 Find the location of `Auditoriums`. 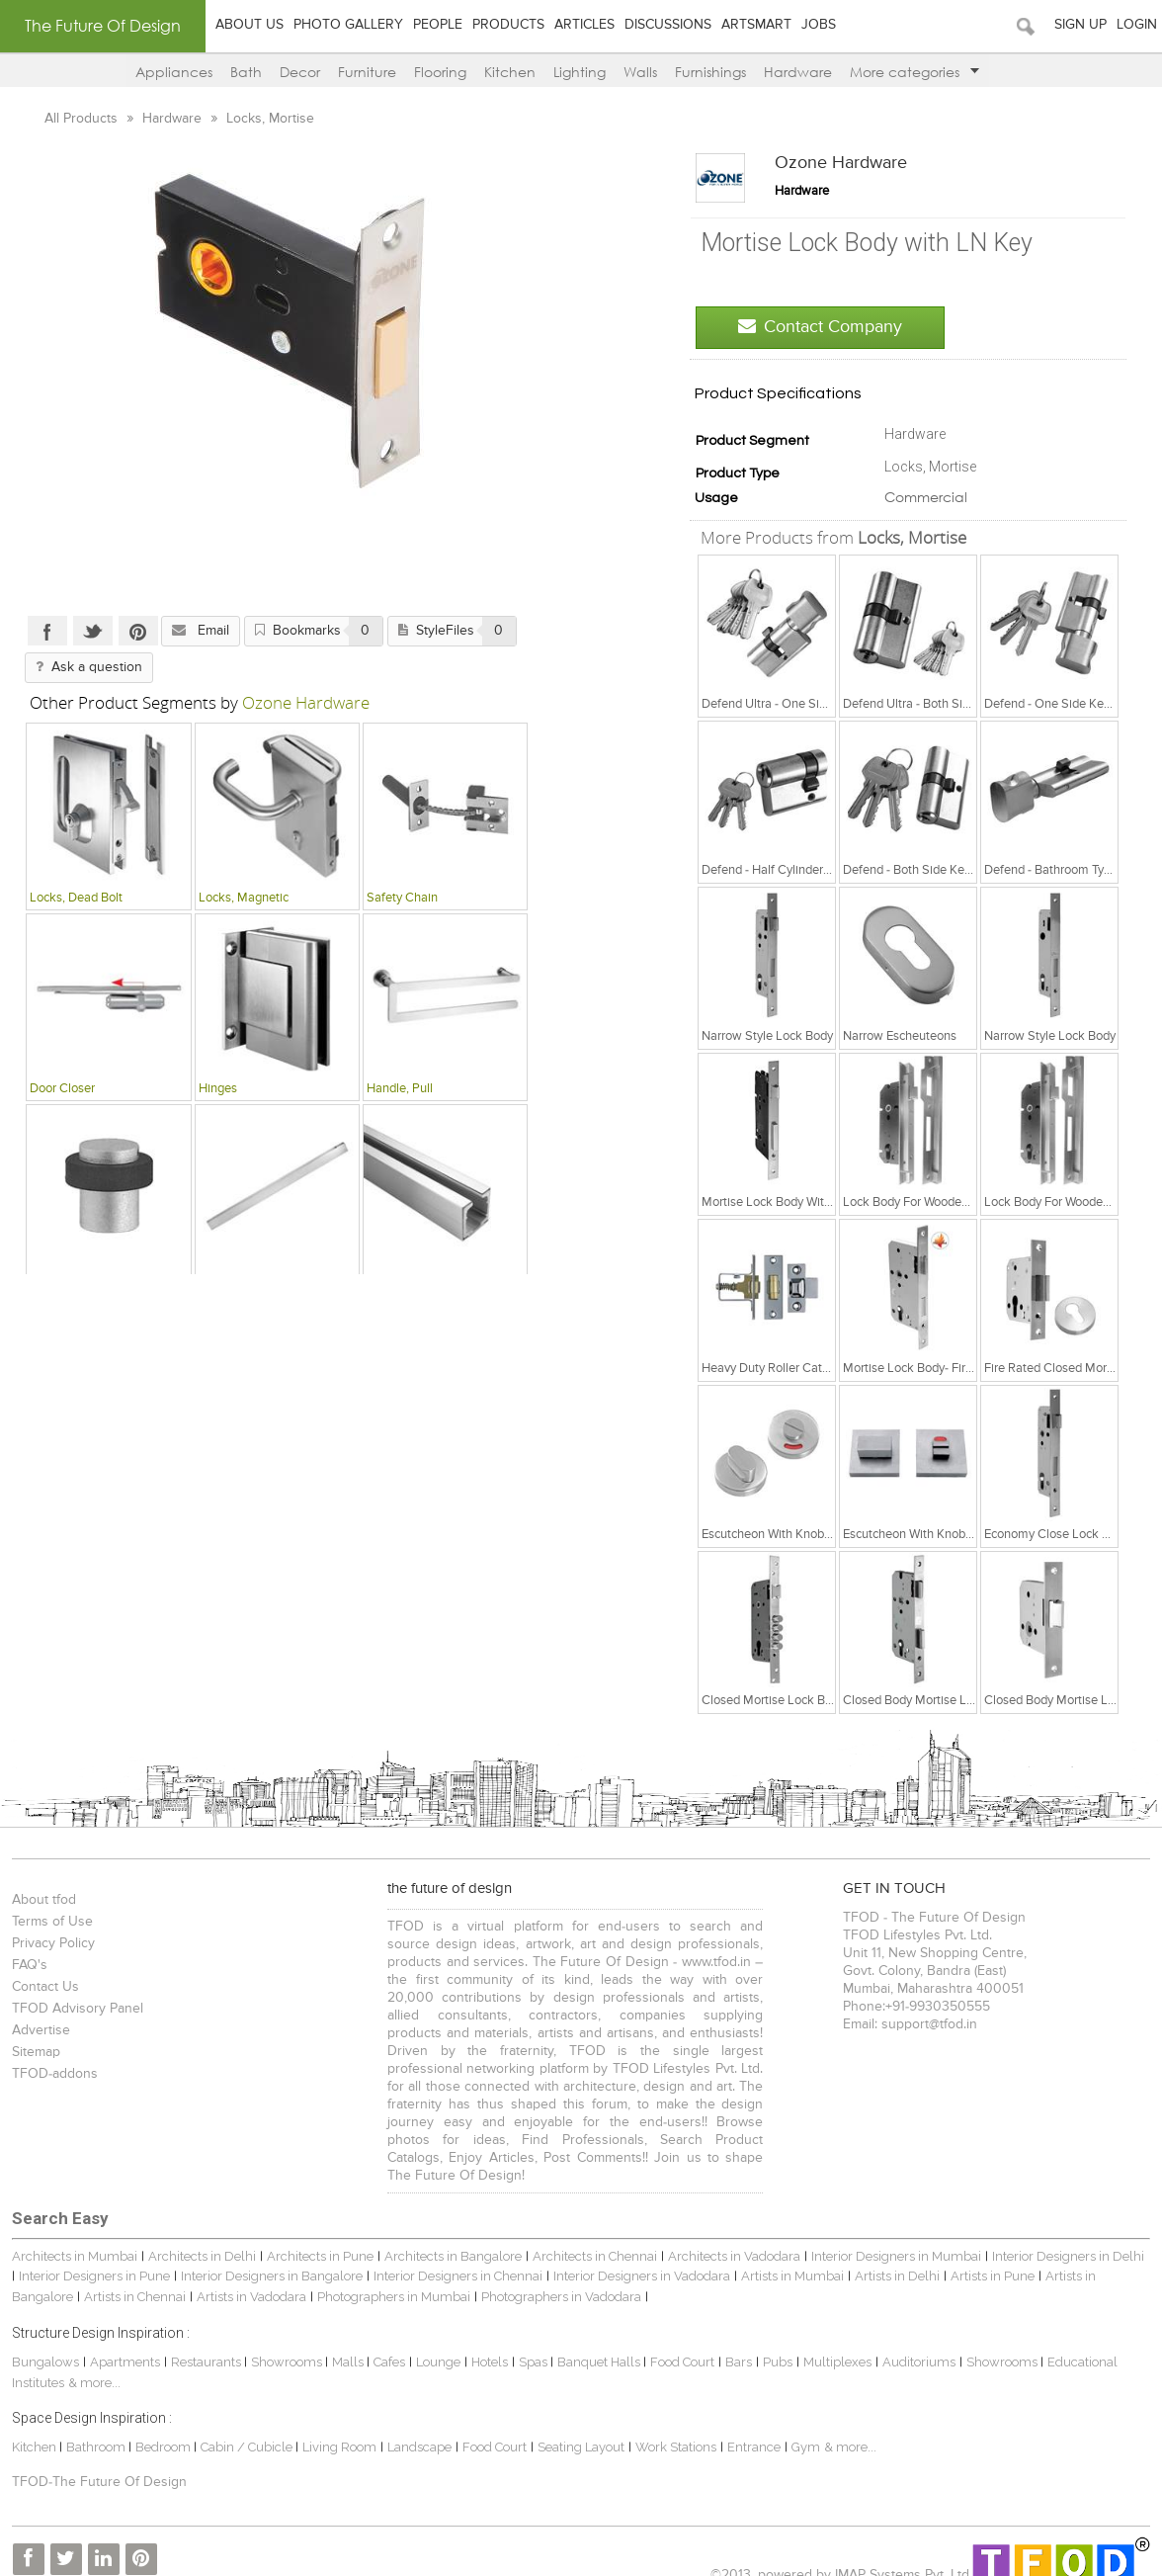

Auditoriums is located at coordinates (917, 2344).